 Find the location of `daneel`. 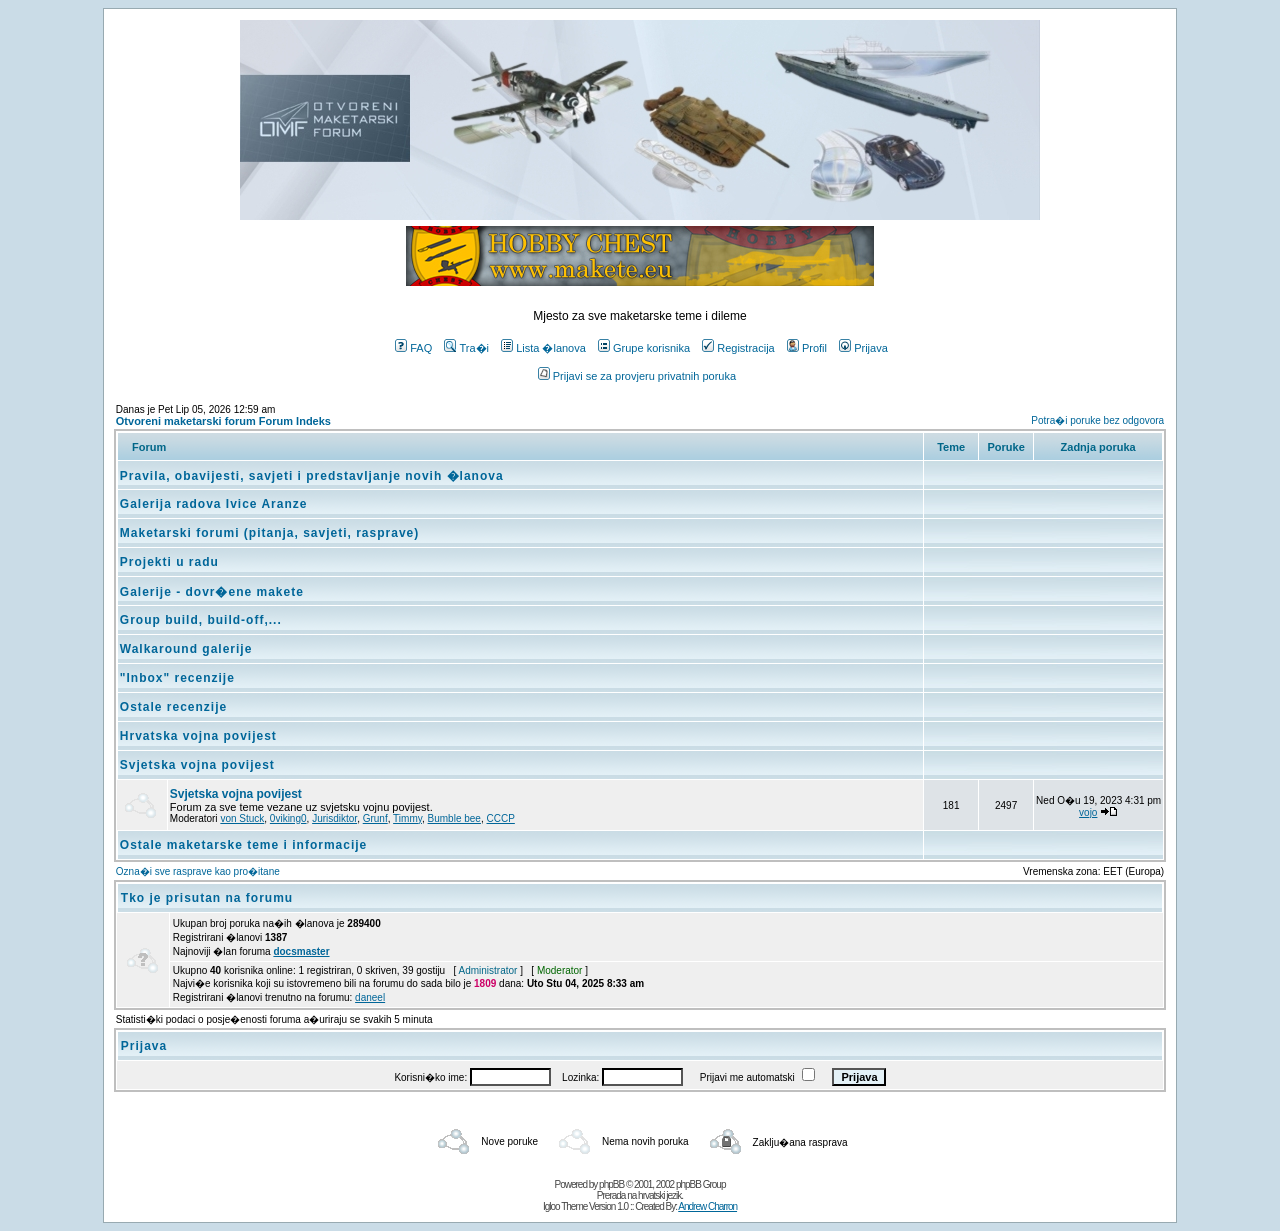

daneel is located at coordinates (370, 997).